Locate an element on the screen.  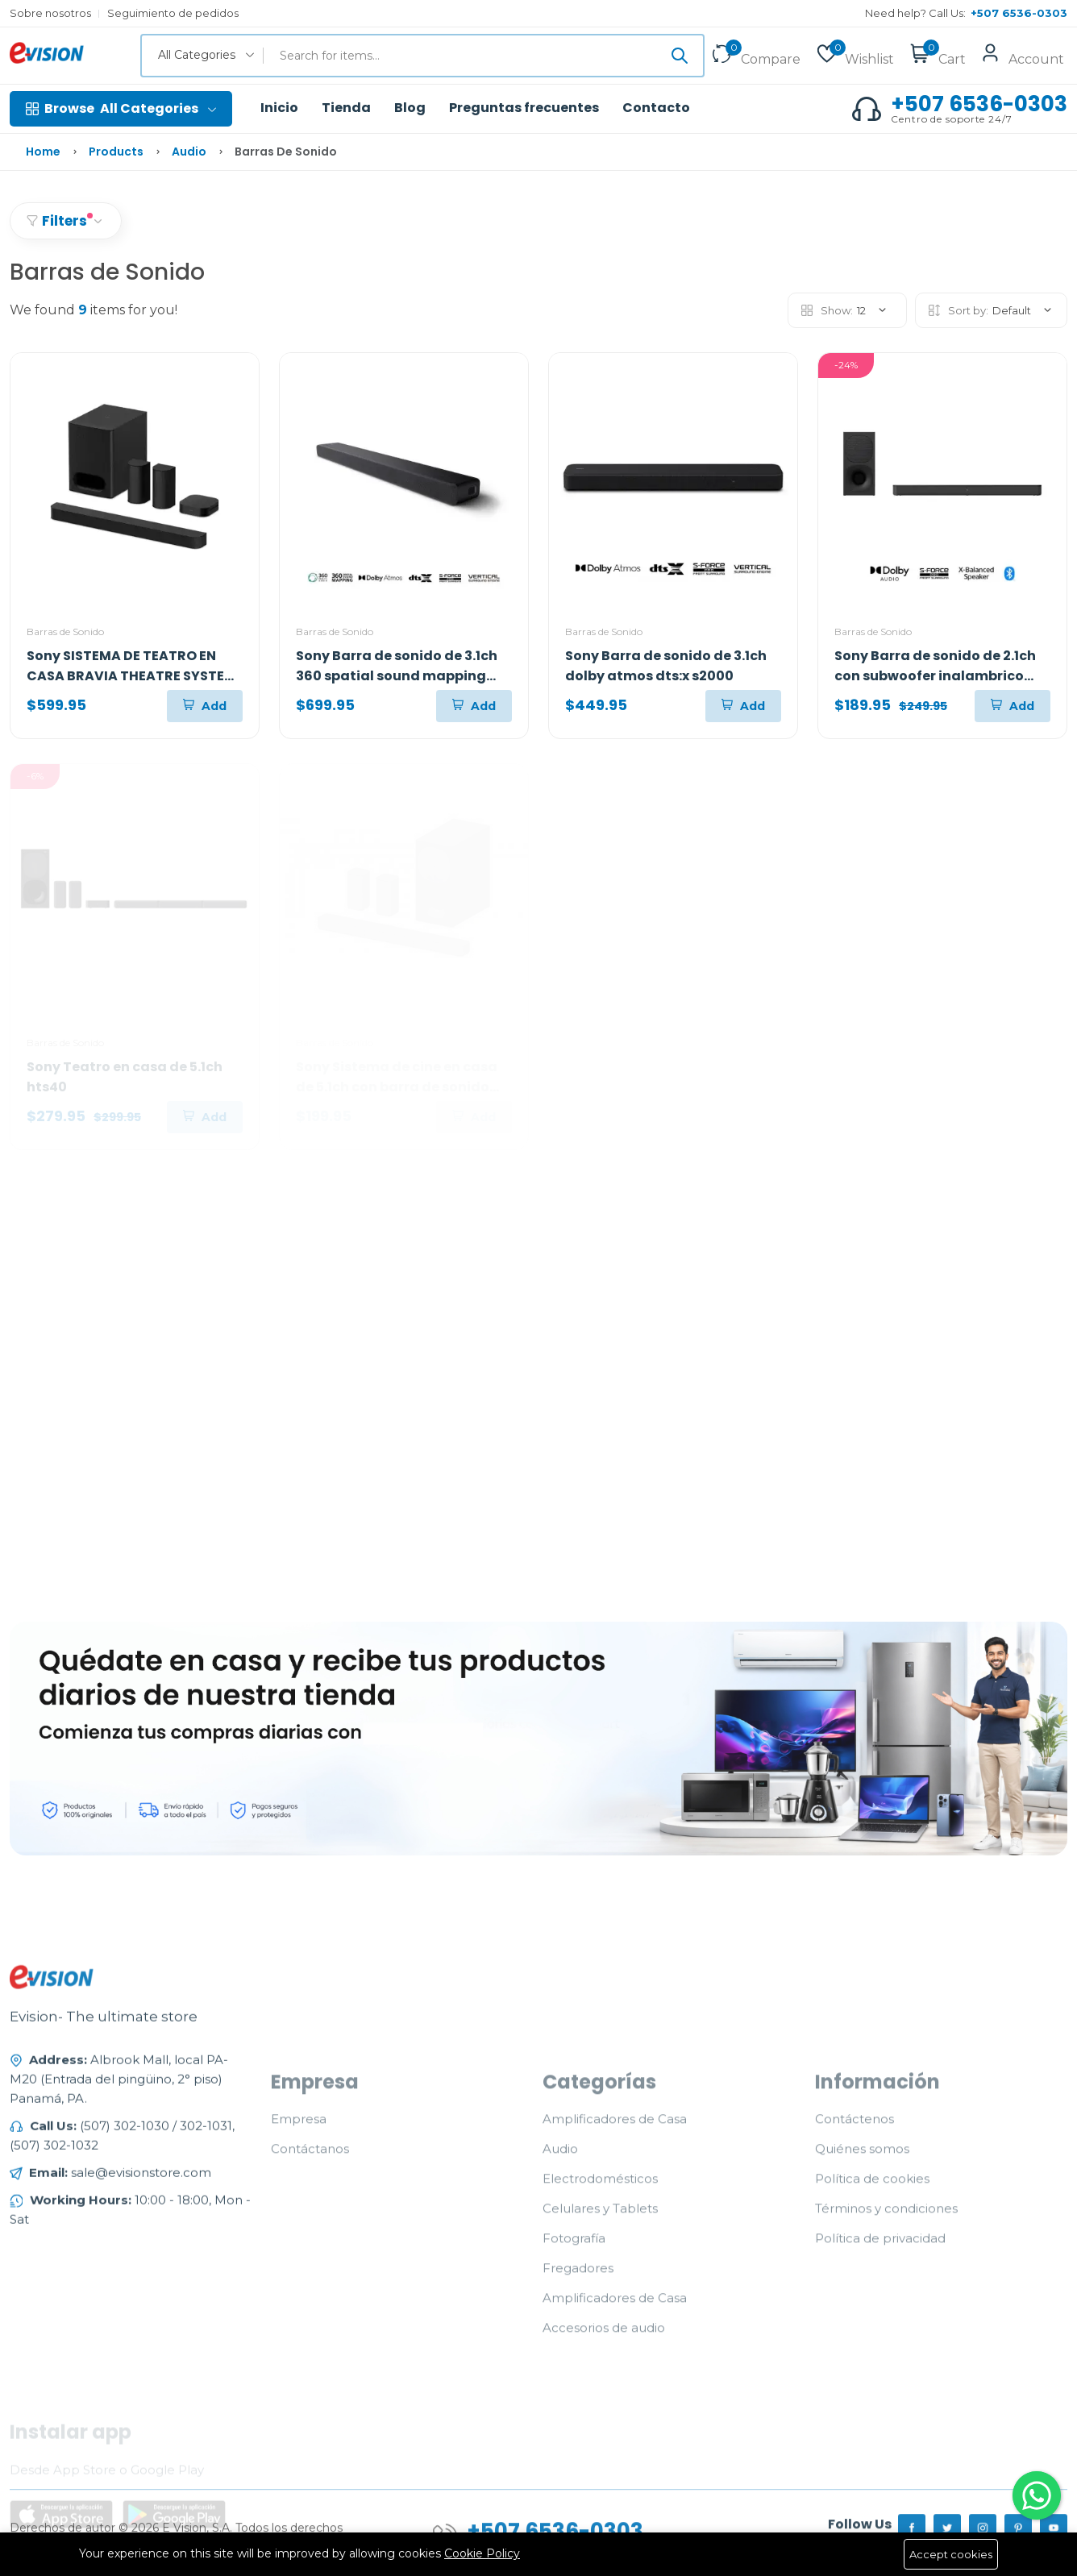
Audio is located at coordinates (189, 151).